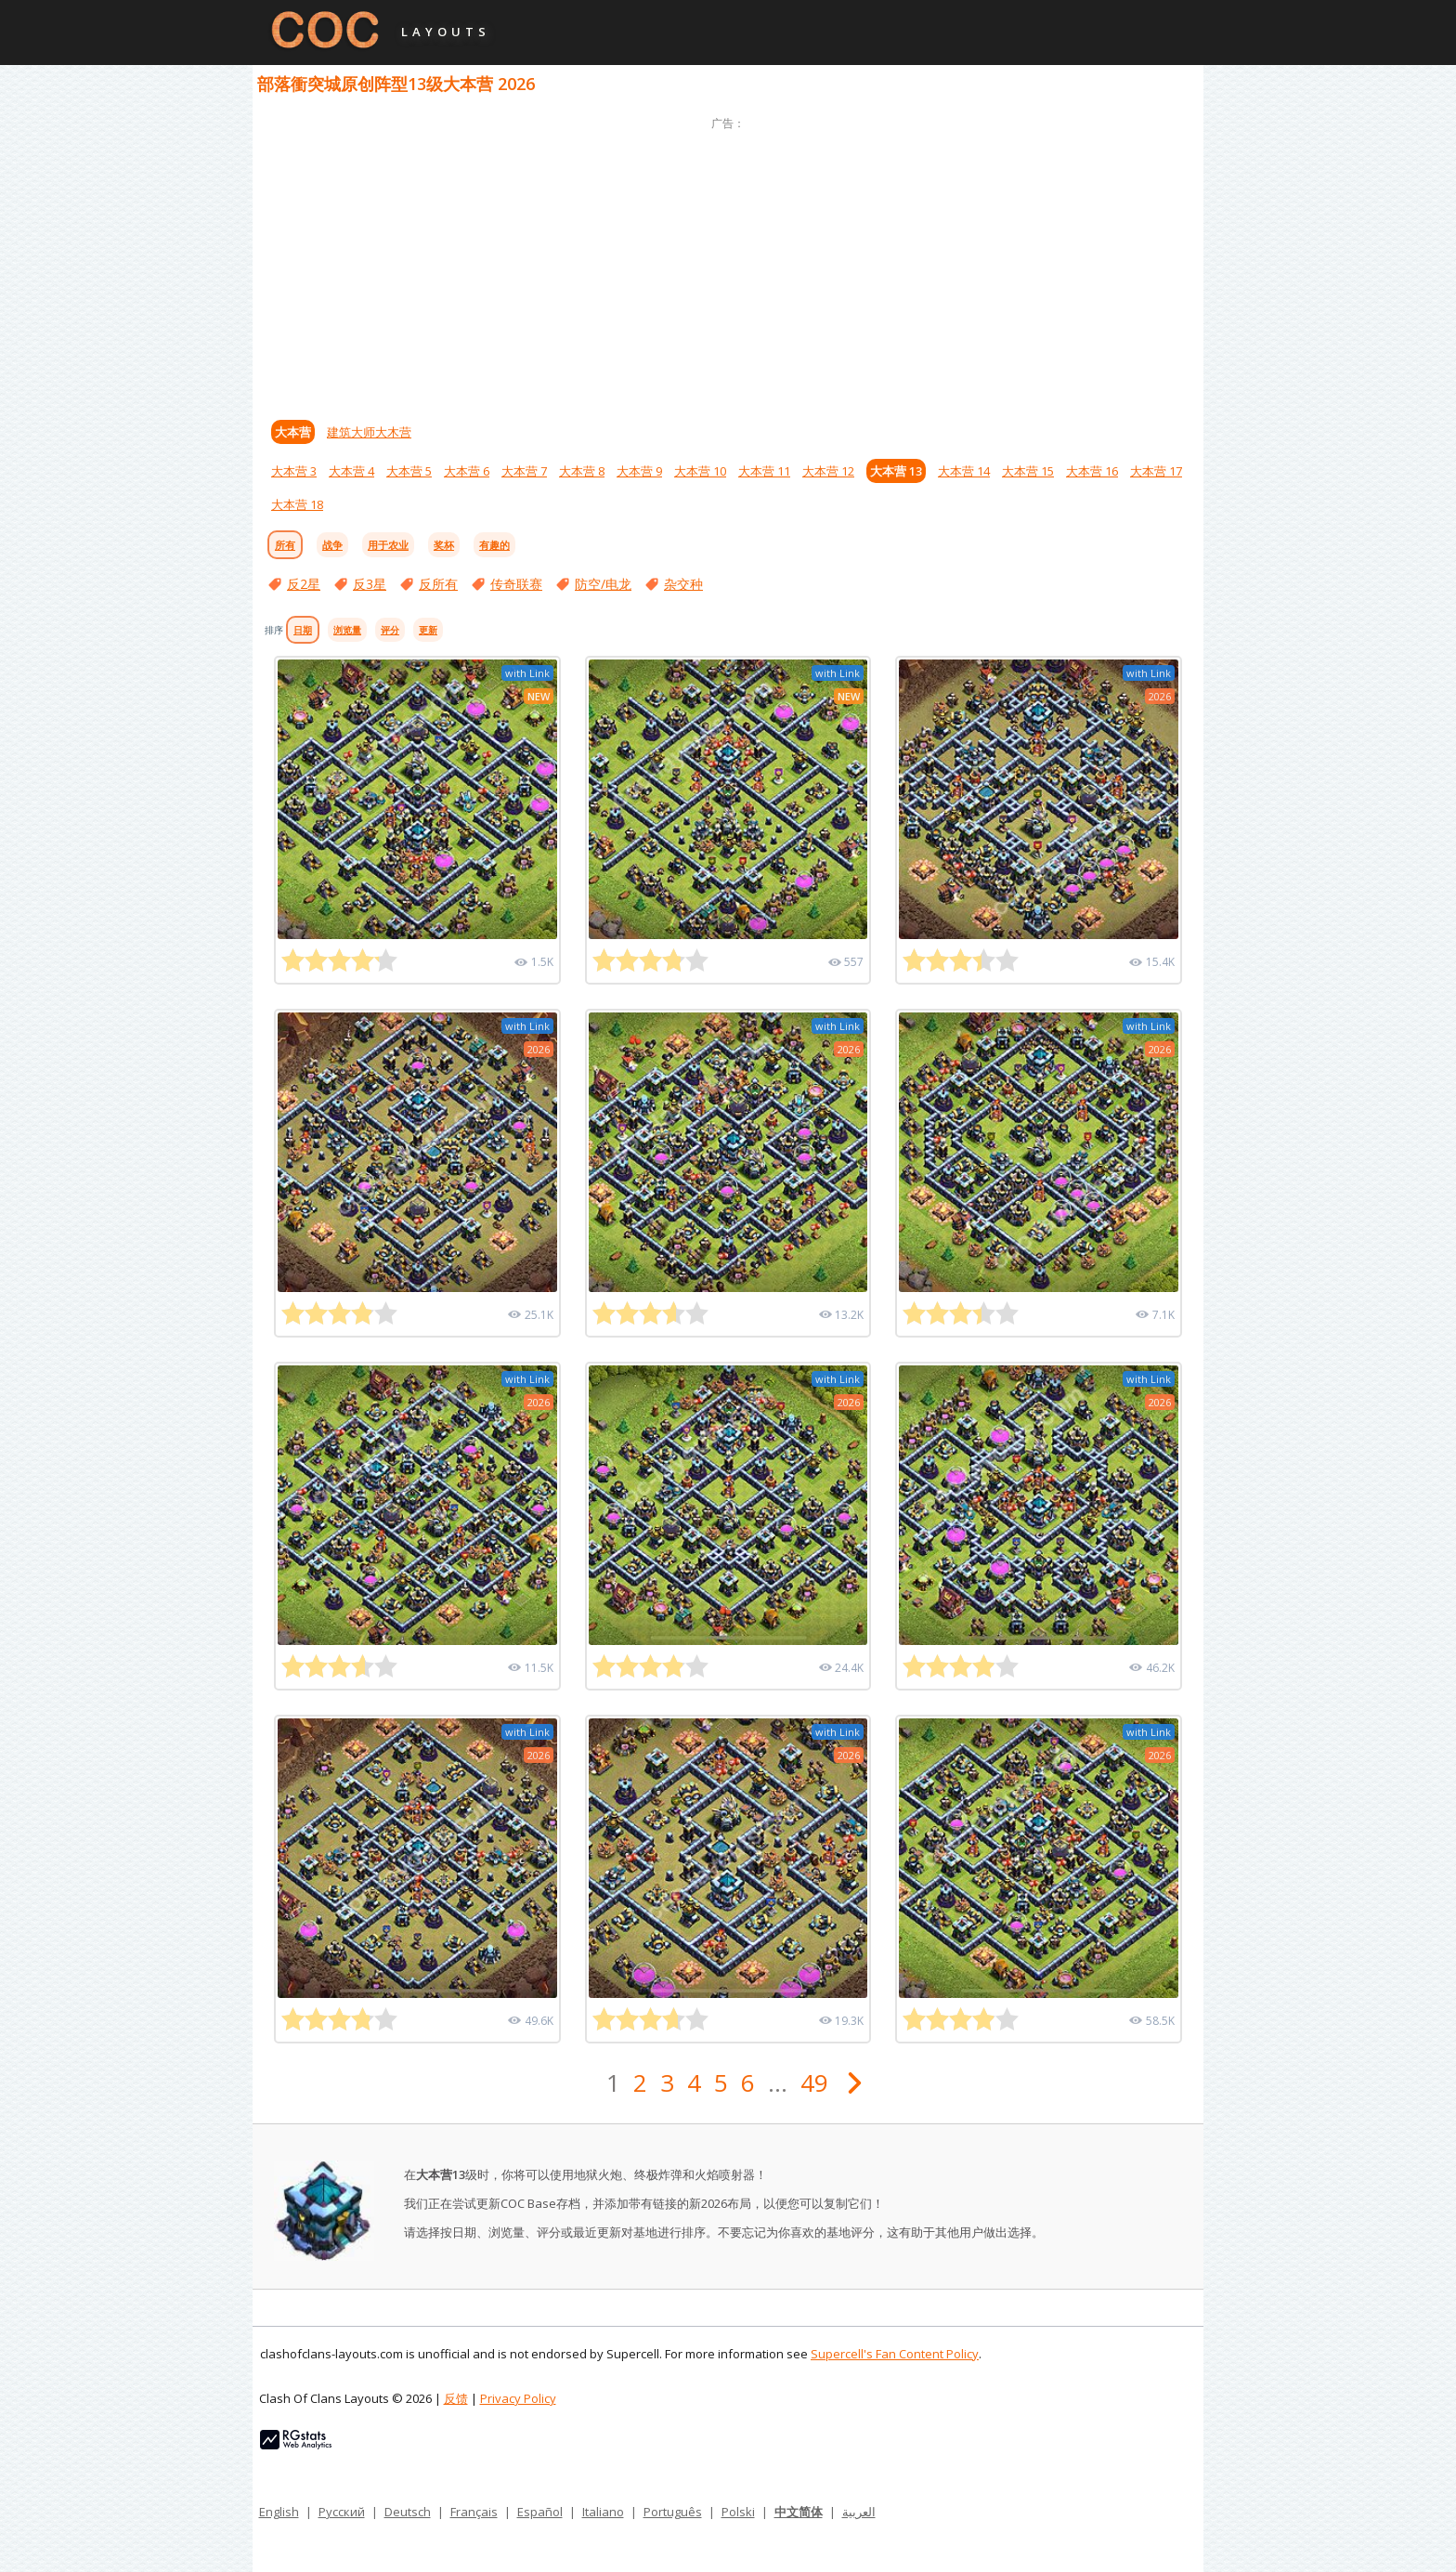 The image size is (1456, 2572). I want to click on Privacy Policy, so click(518, 2398).